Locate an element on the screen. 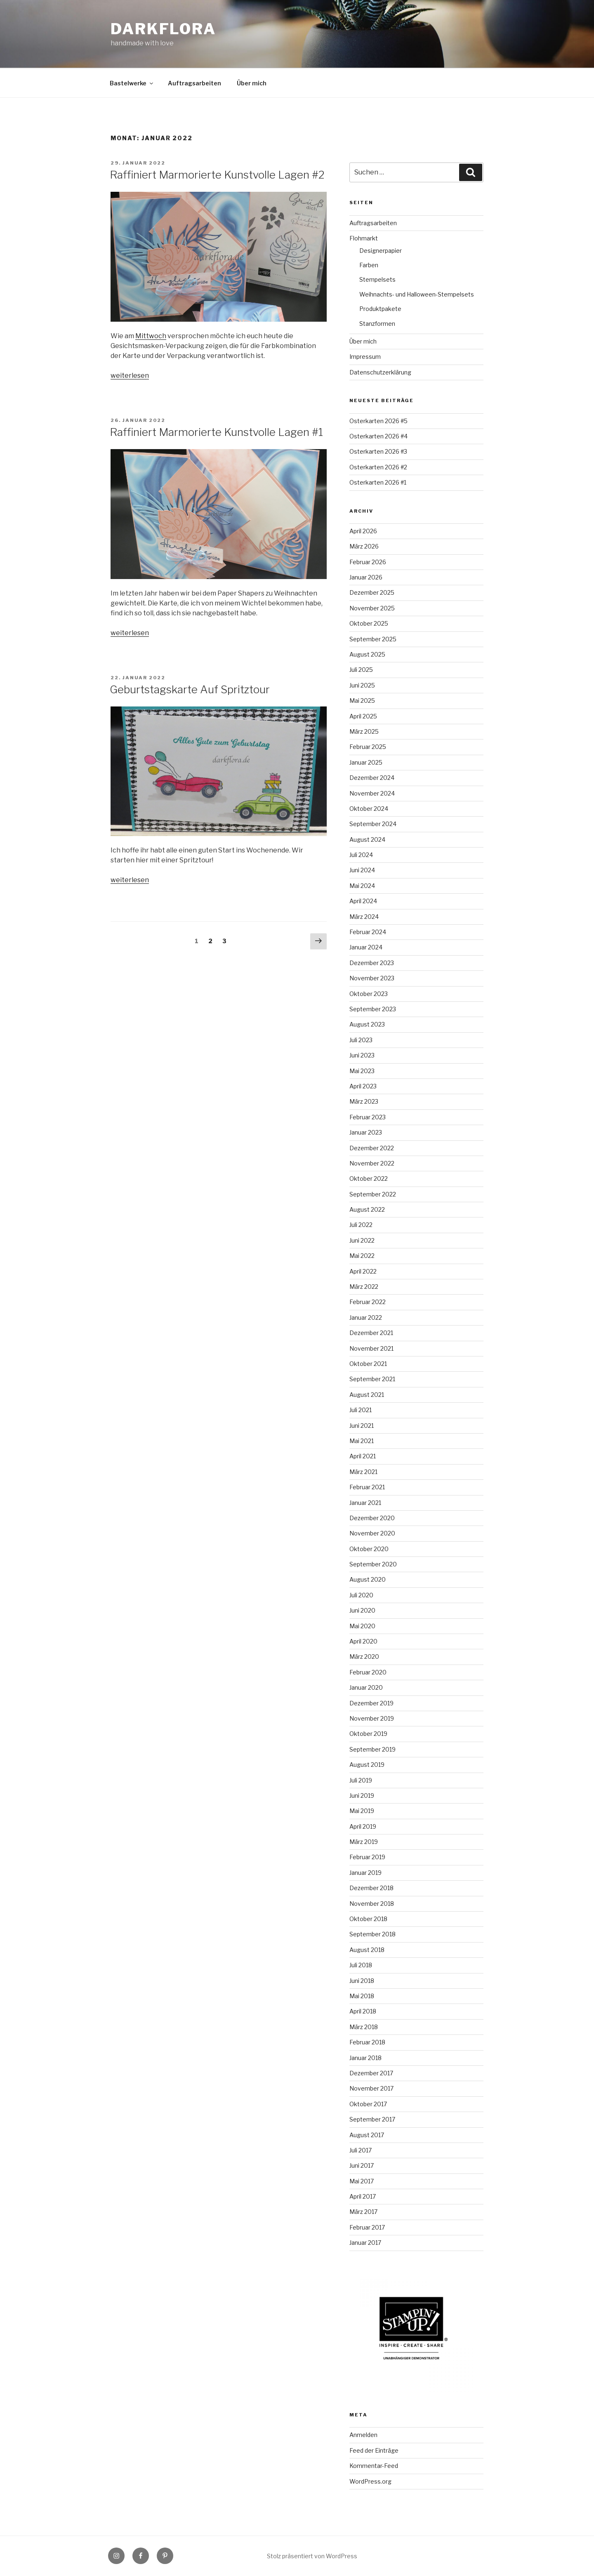 The width and height of the screenshot is (594, 2576). November 2023 is located at coordinates (371, 978).